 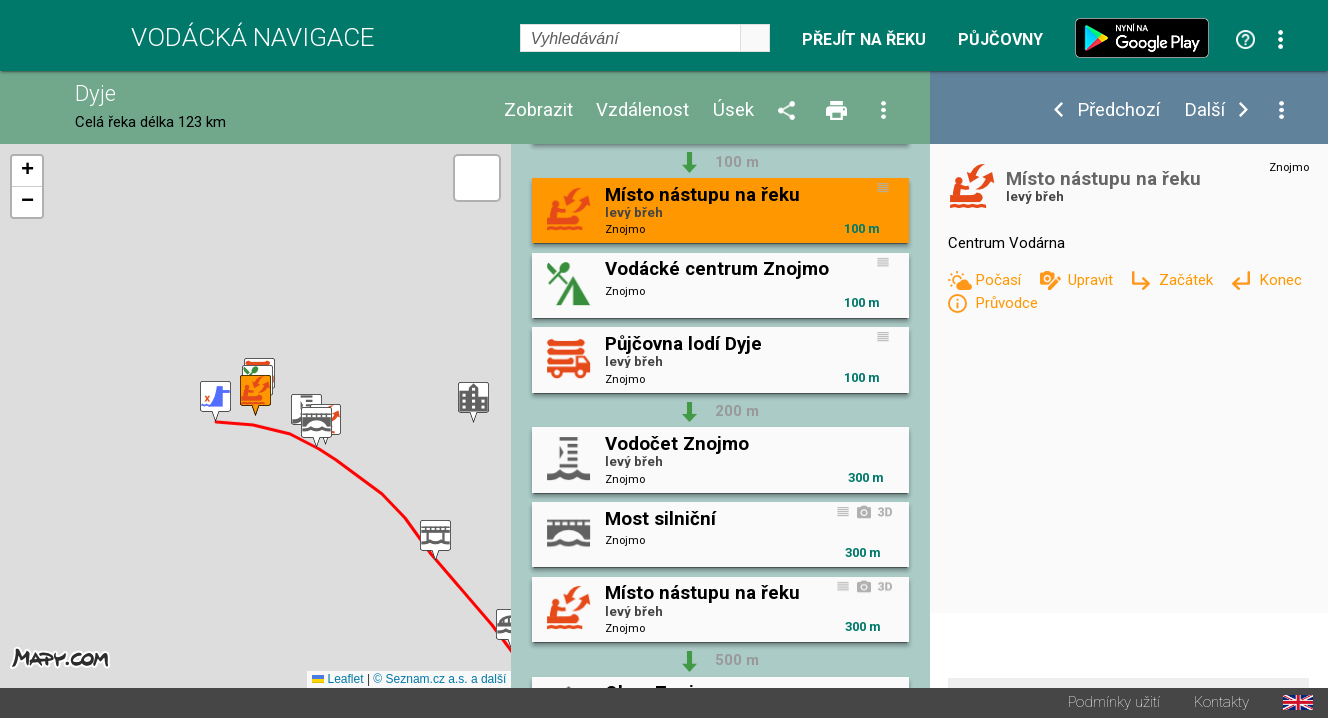 I want to click on select, so click(x=755, y=38).